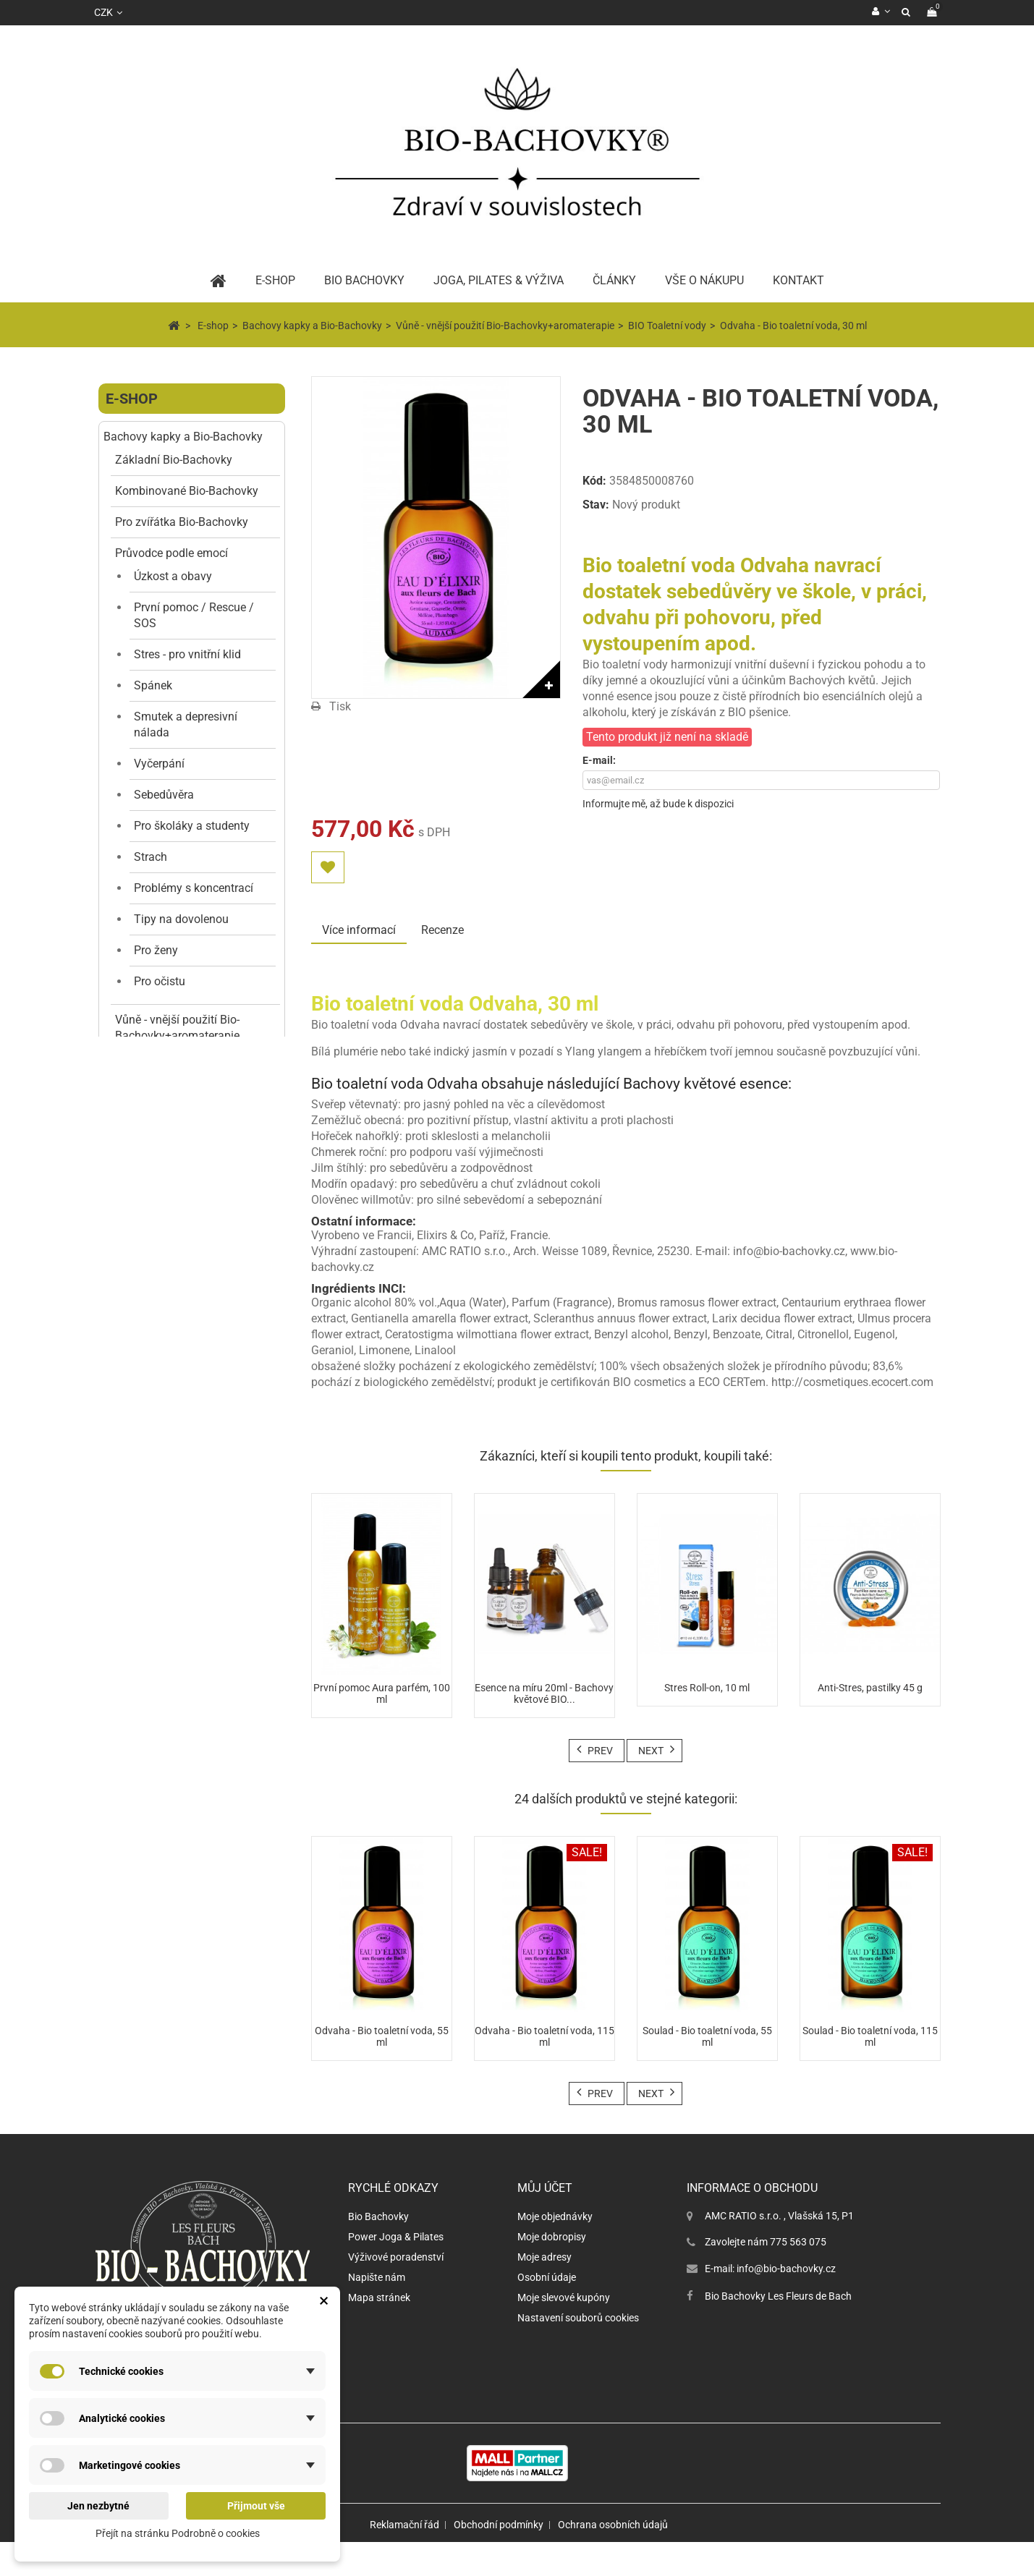 The width and height of the screenshot is (1034, 2576). What do you see at coordinates (870, 1687) in the screenshot?
I see `Anti-Stres, pastilky 45 g` at bounding box center [870, 1687].